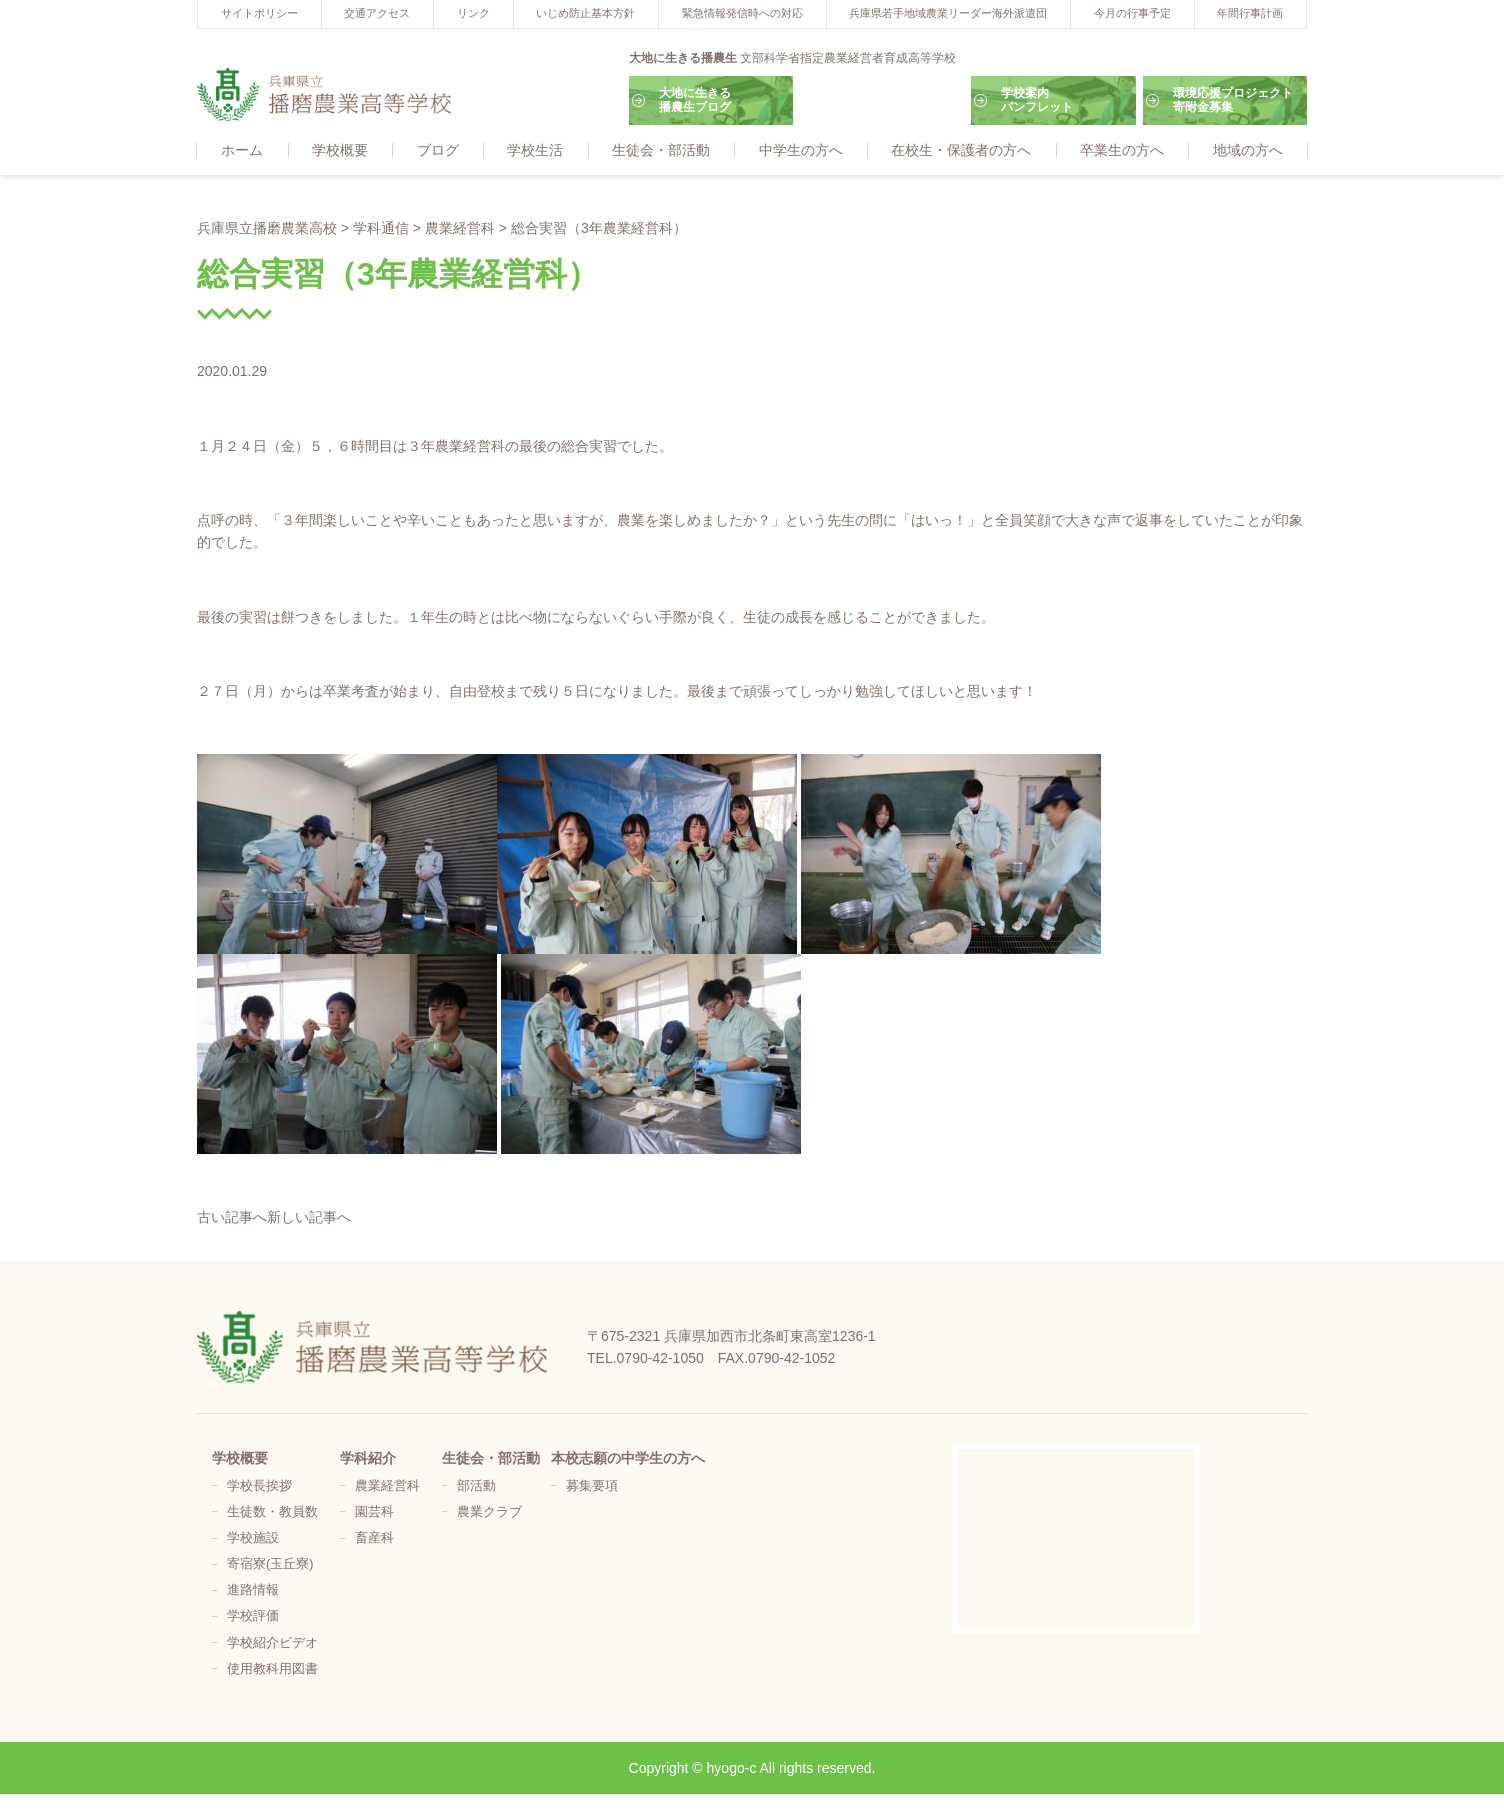 This screenshot has height=1820, width=1504. I want to click on 学校生活, so click(535, 151).